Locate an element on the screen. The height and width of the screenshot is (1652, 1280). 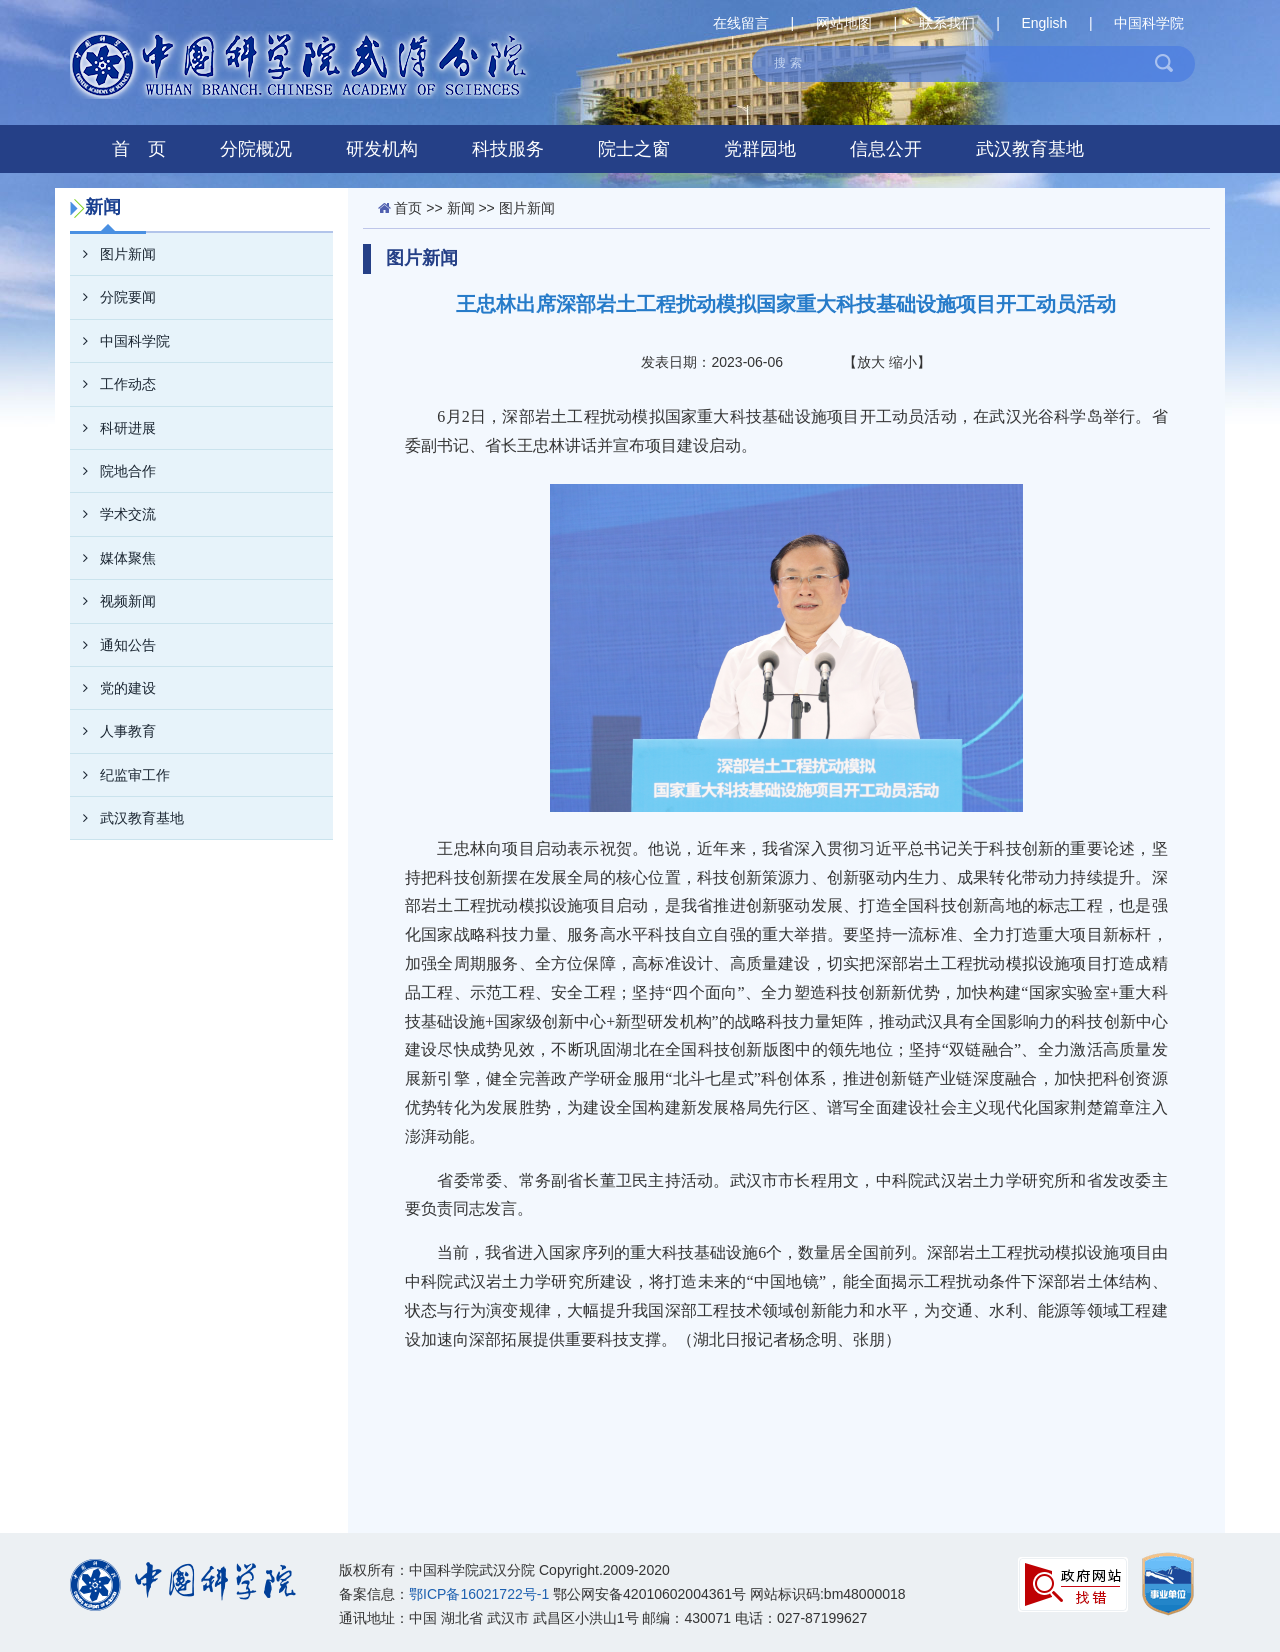
研发机构 is located at coordinates (382, 149).